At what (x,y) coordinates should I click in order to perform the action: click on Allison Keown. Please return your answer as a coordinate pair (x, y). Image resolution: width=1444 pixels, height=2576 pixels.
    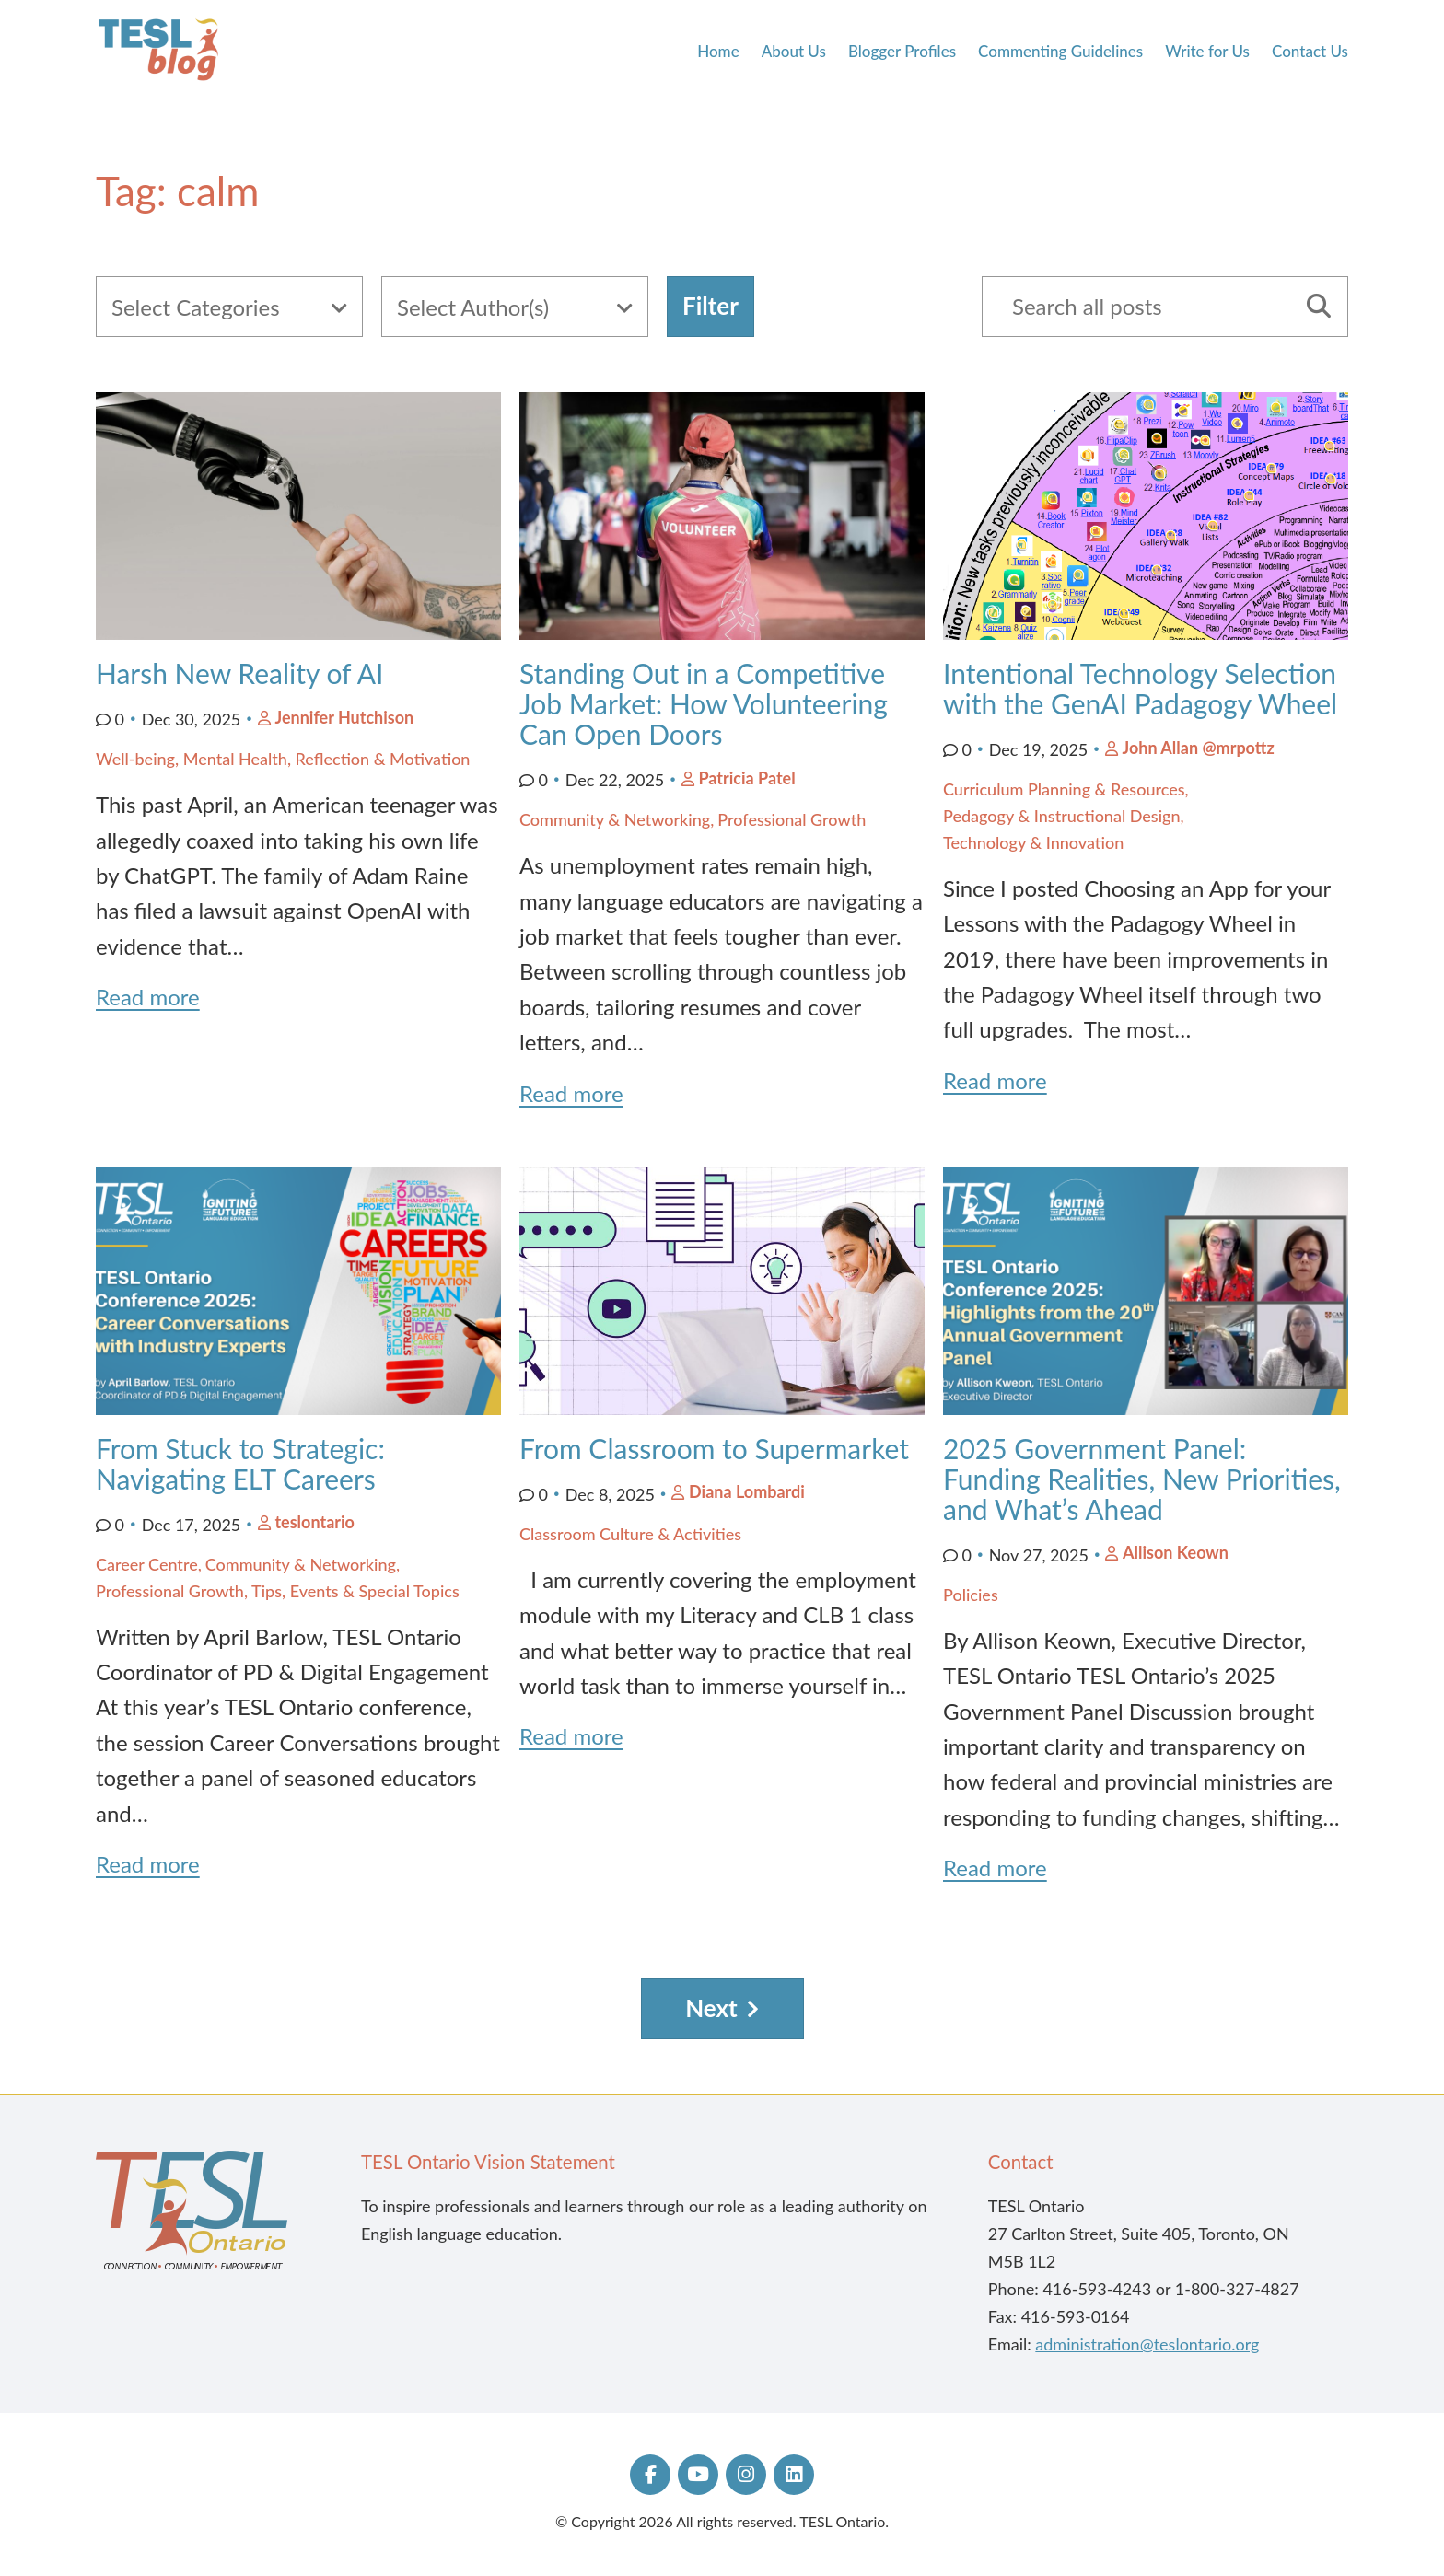
    Looking at the image, I should click on (1176, 1552).